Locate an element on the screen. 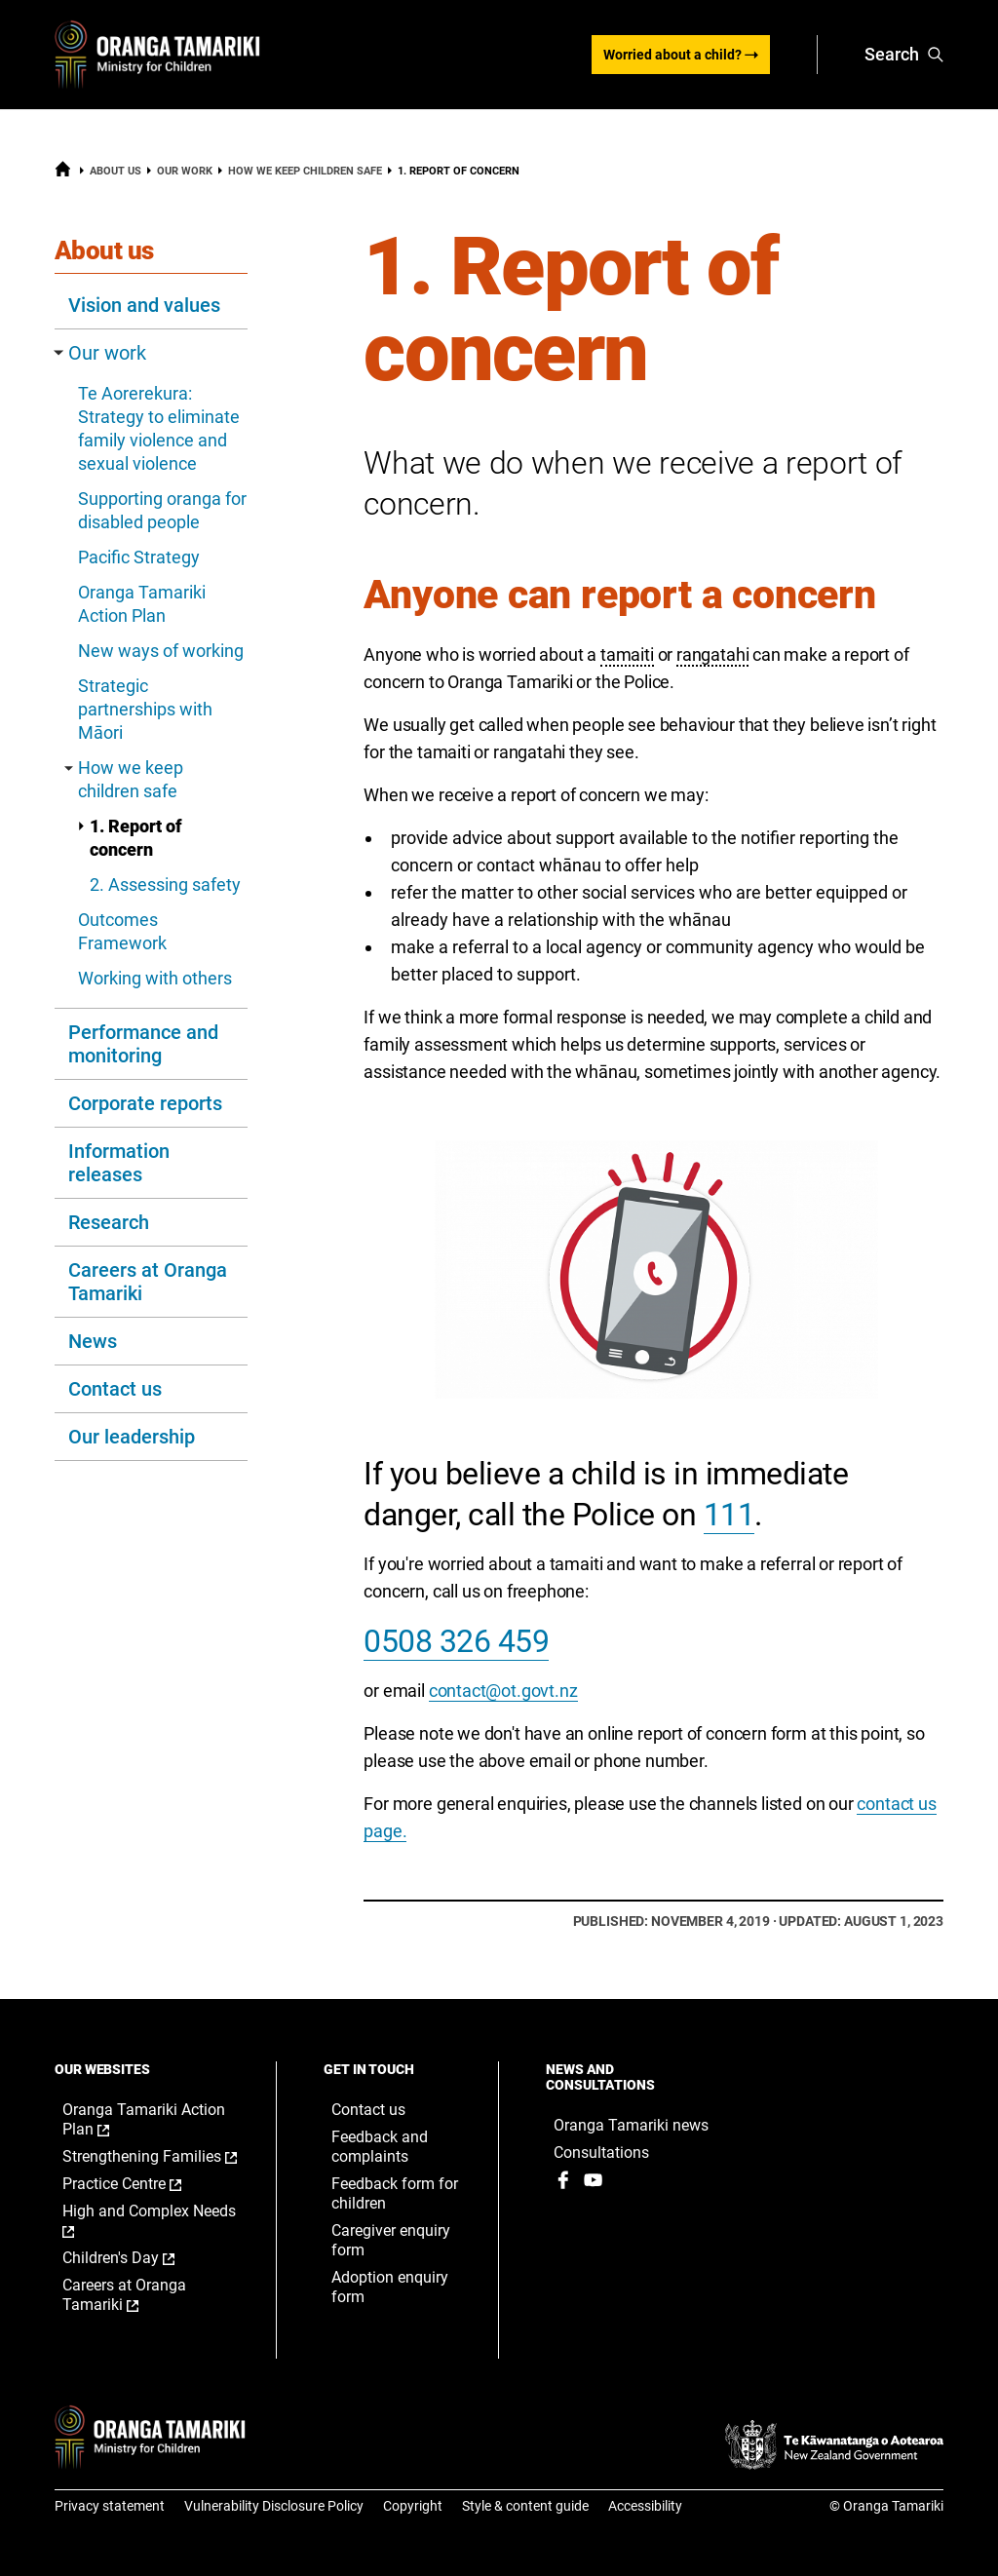 Image resolution: width=998 pixels, height=2576 pixels. Oranga Tamariki news is located at coordinates (631, 2125).